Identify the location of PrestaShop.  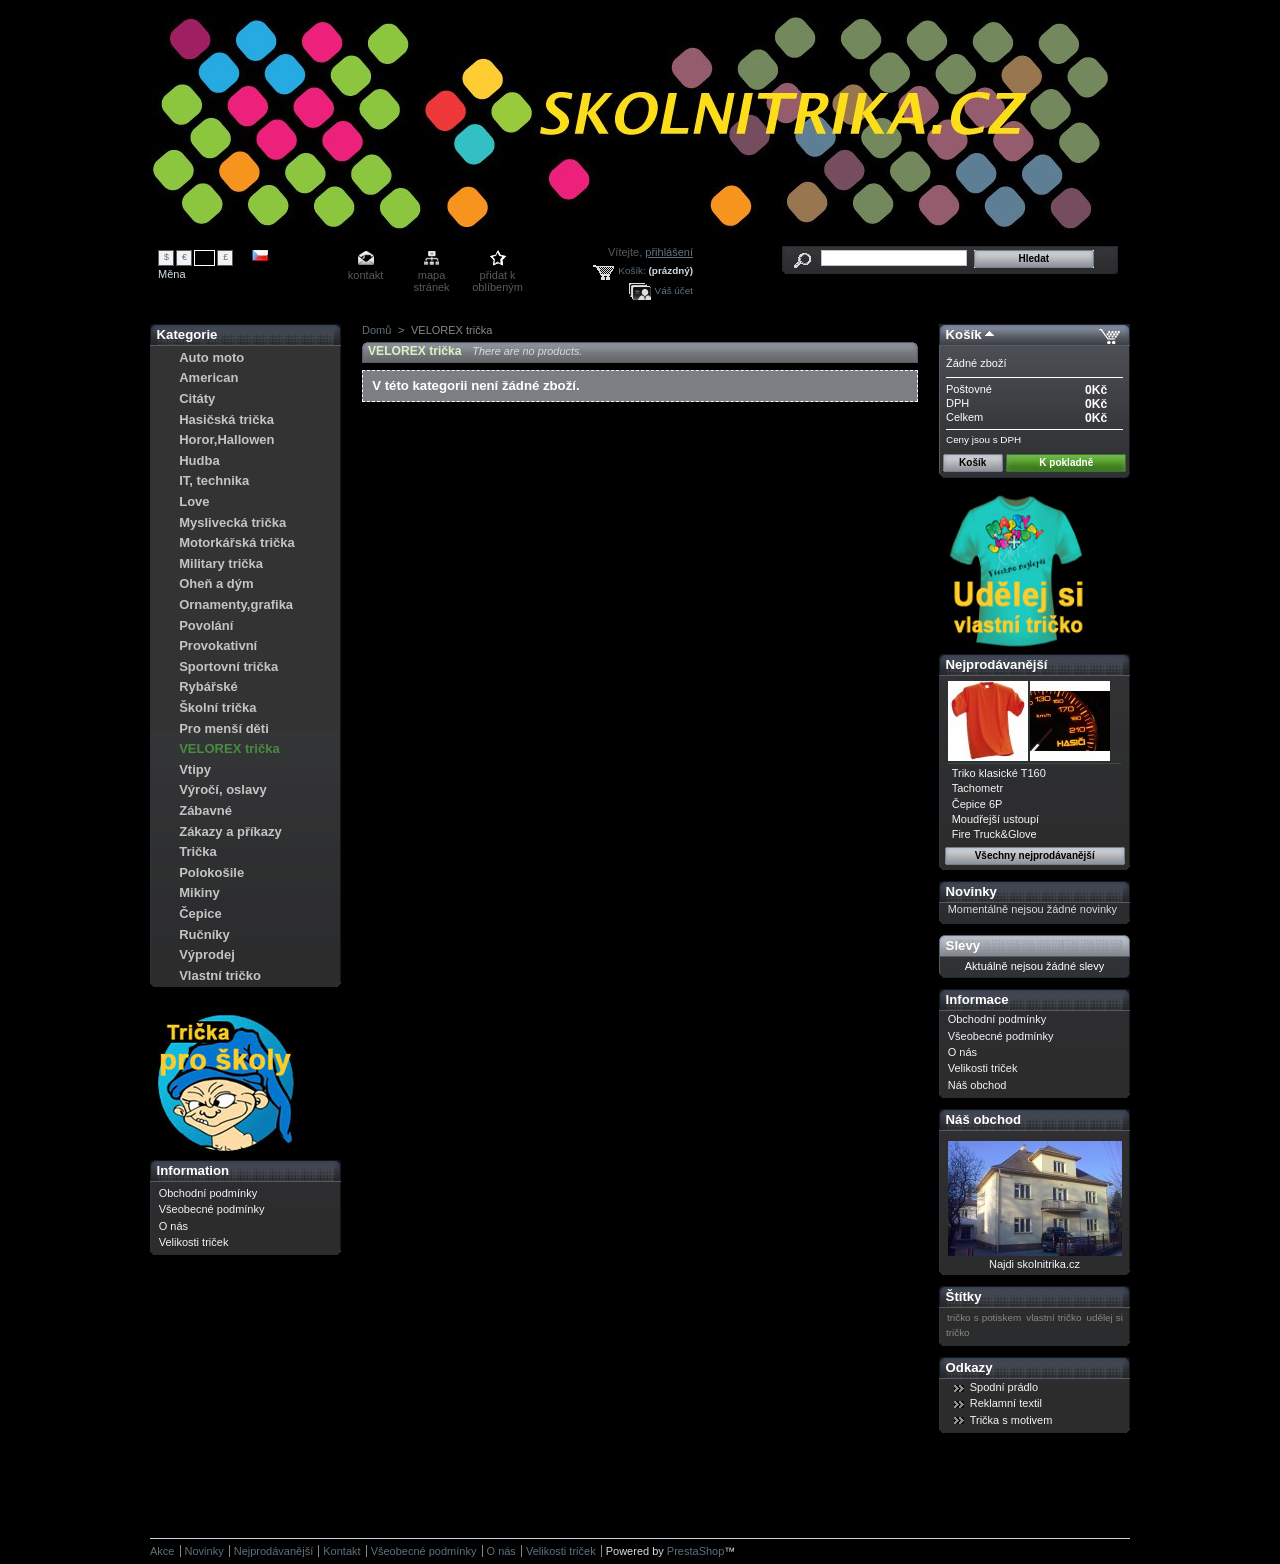
(695, 1551).